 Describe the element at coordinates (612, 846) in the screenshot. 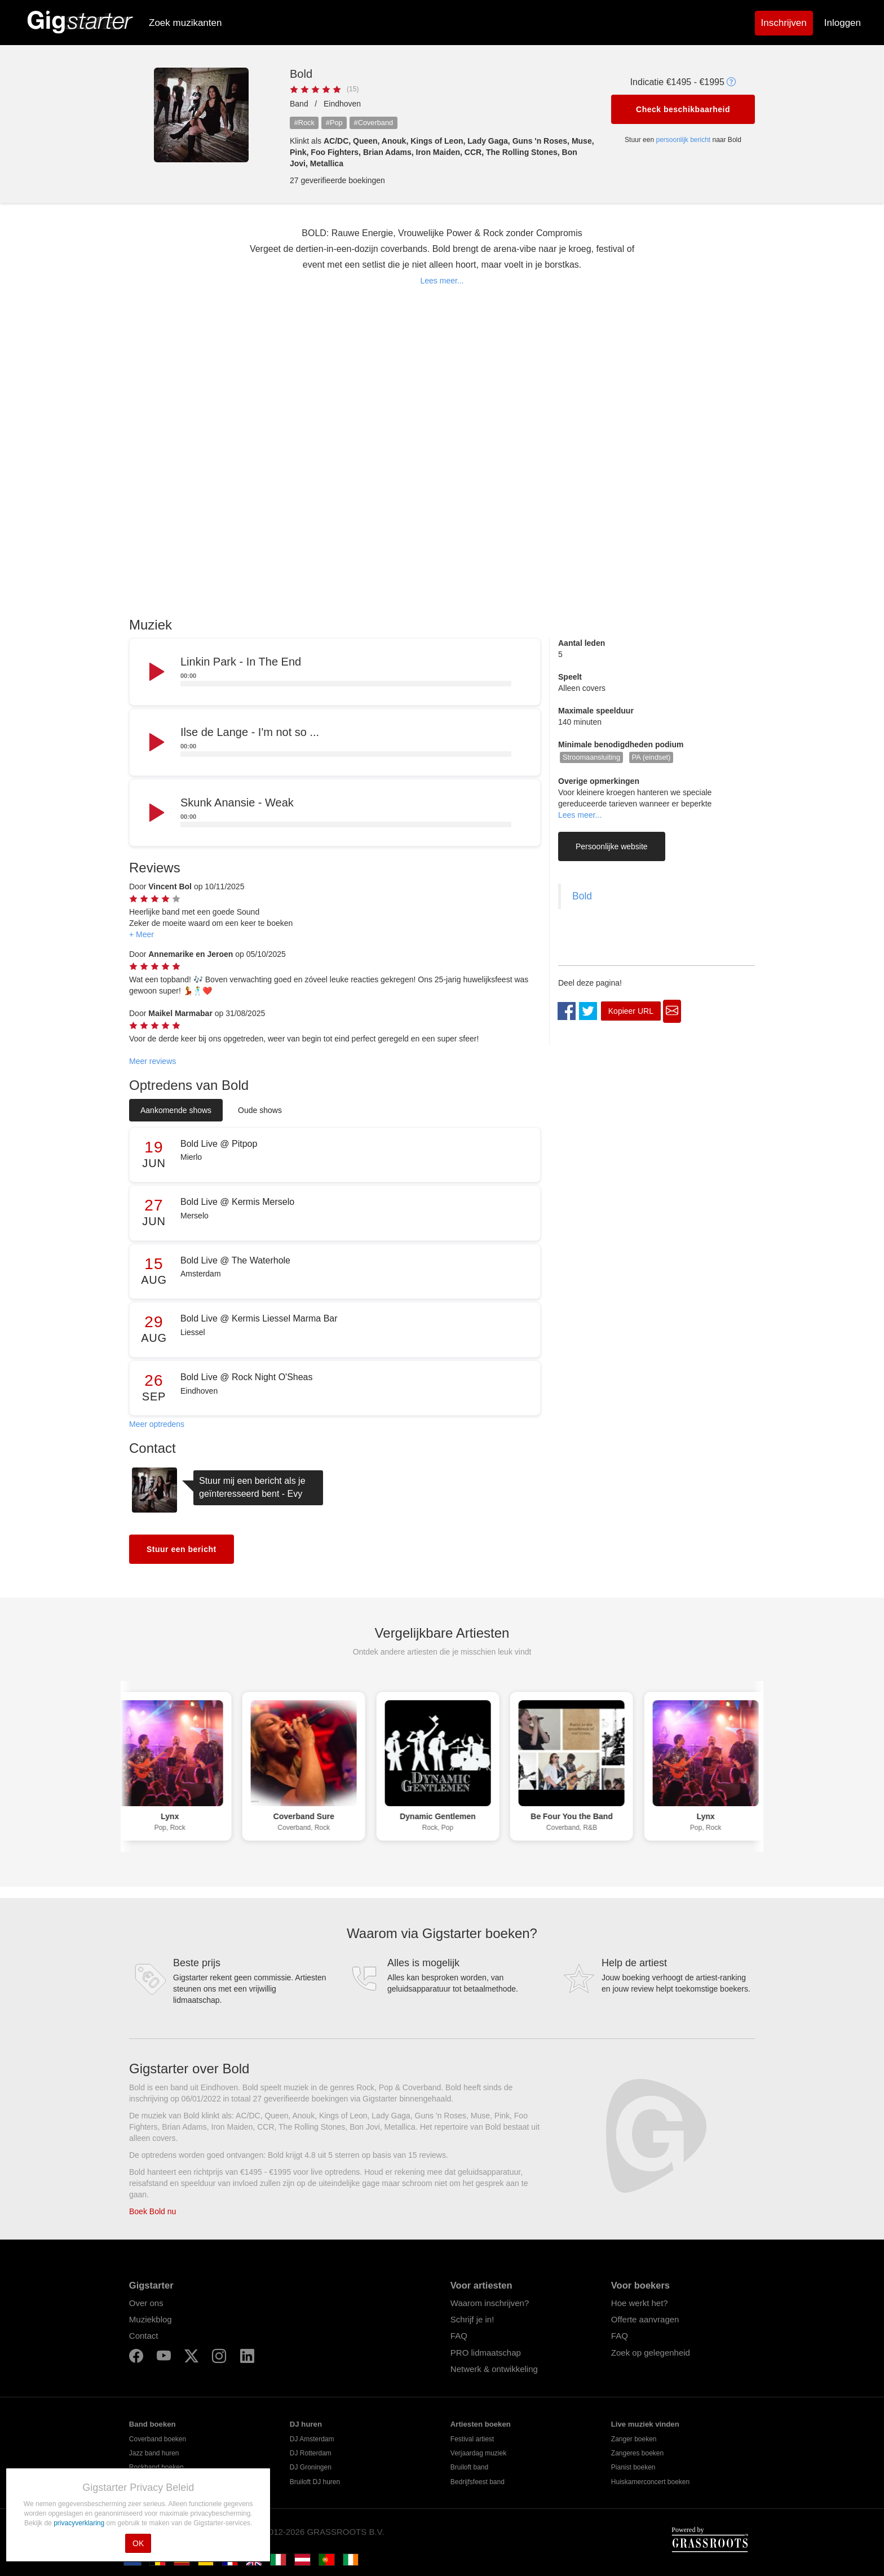

I see `Persoonlijke website` at that location.